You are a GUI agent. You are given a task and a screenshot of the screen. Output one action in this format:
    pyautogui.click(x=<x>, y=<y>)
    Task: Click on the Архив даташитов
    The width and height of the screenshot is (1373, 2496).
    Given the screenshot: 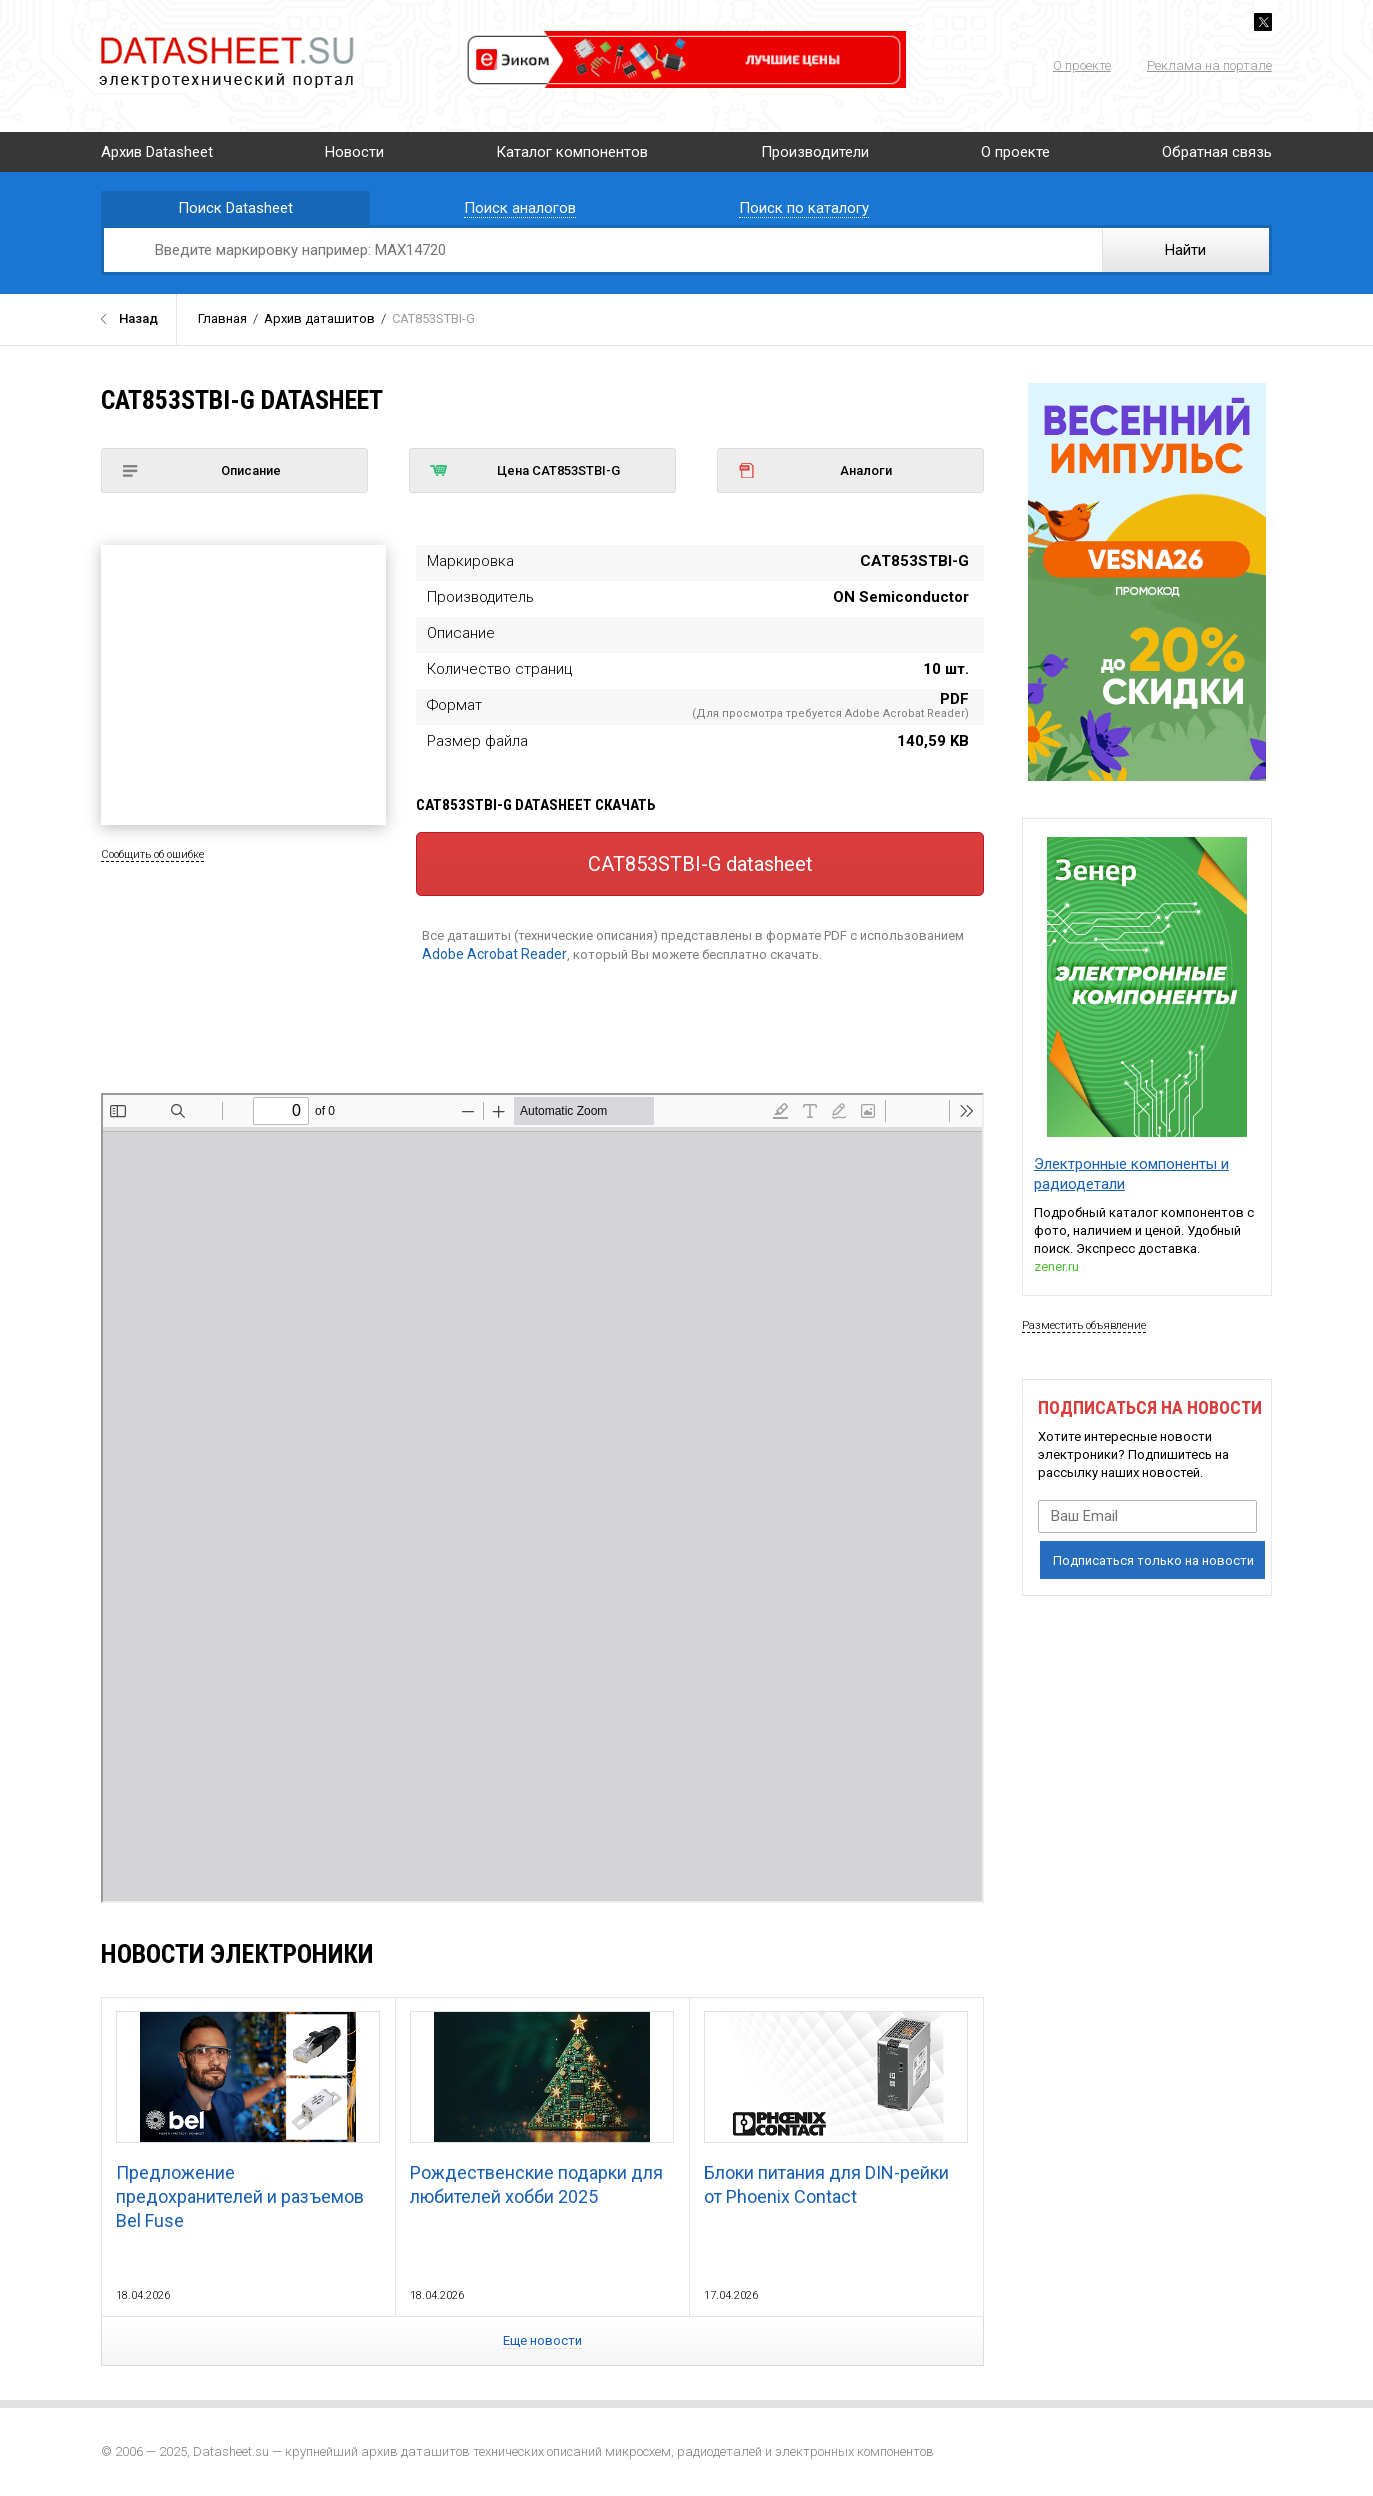 What is the action you would take?
    pyautogui.click(x=319, y=318)
    